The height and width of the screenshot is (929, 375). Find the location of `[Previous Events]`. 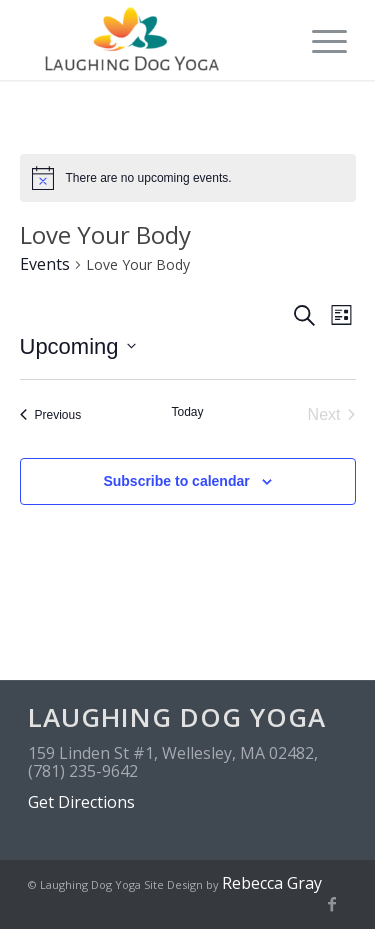

[Previous Events] is located at coordinates (51, 415).